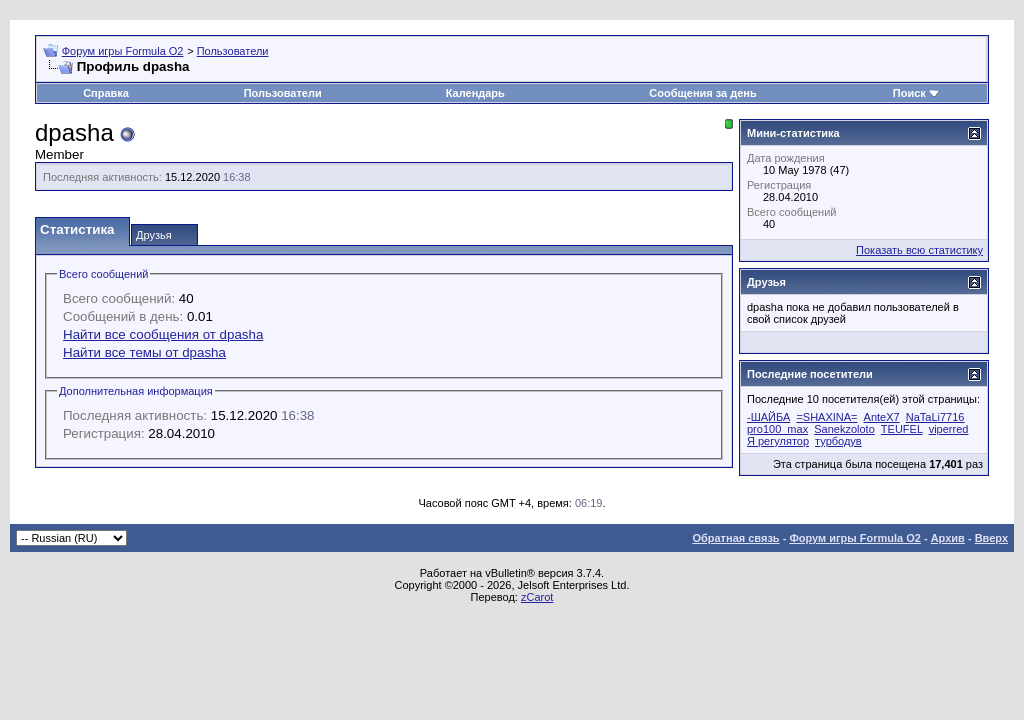  What do you see at coordinates (909, 93) in the screenshot?
I see `Поиск` at bounding box center [909, 93].